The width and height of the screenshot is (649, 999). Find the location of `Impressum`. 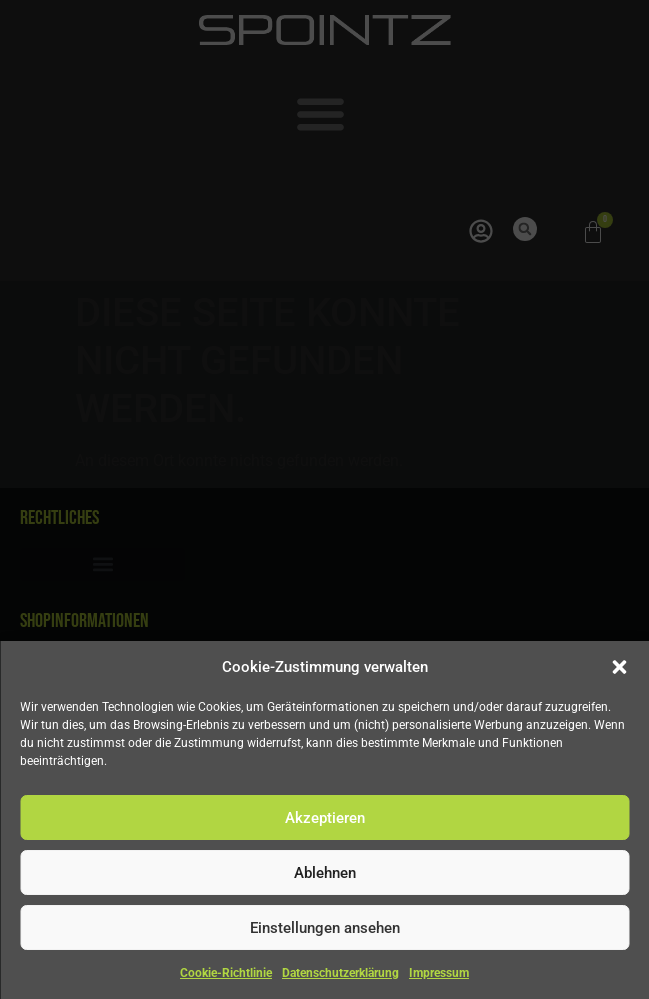

Impressum is located at coordinates (439, 973).